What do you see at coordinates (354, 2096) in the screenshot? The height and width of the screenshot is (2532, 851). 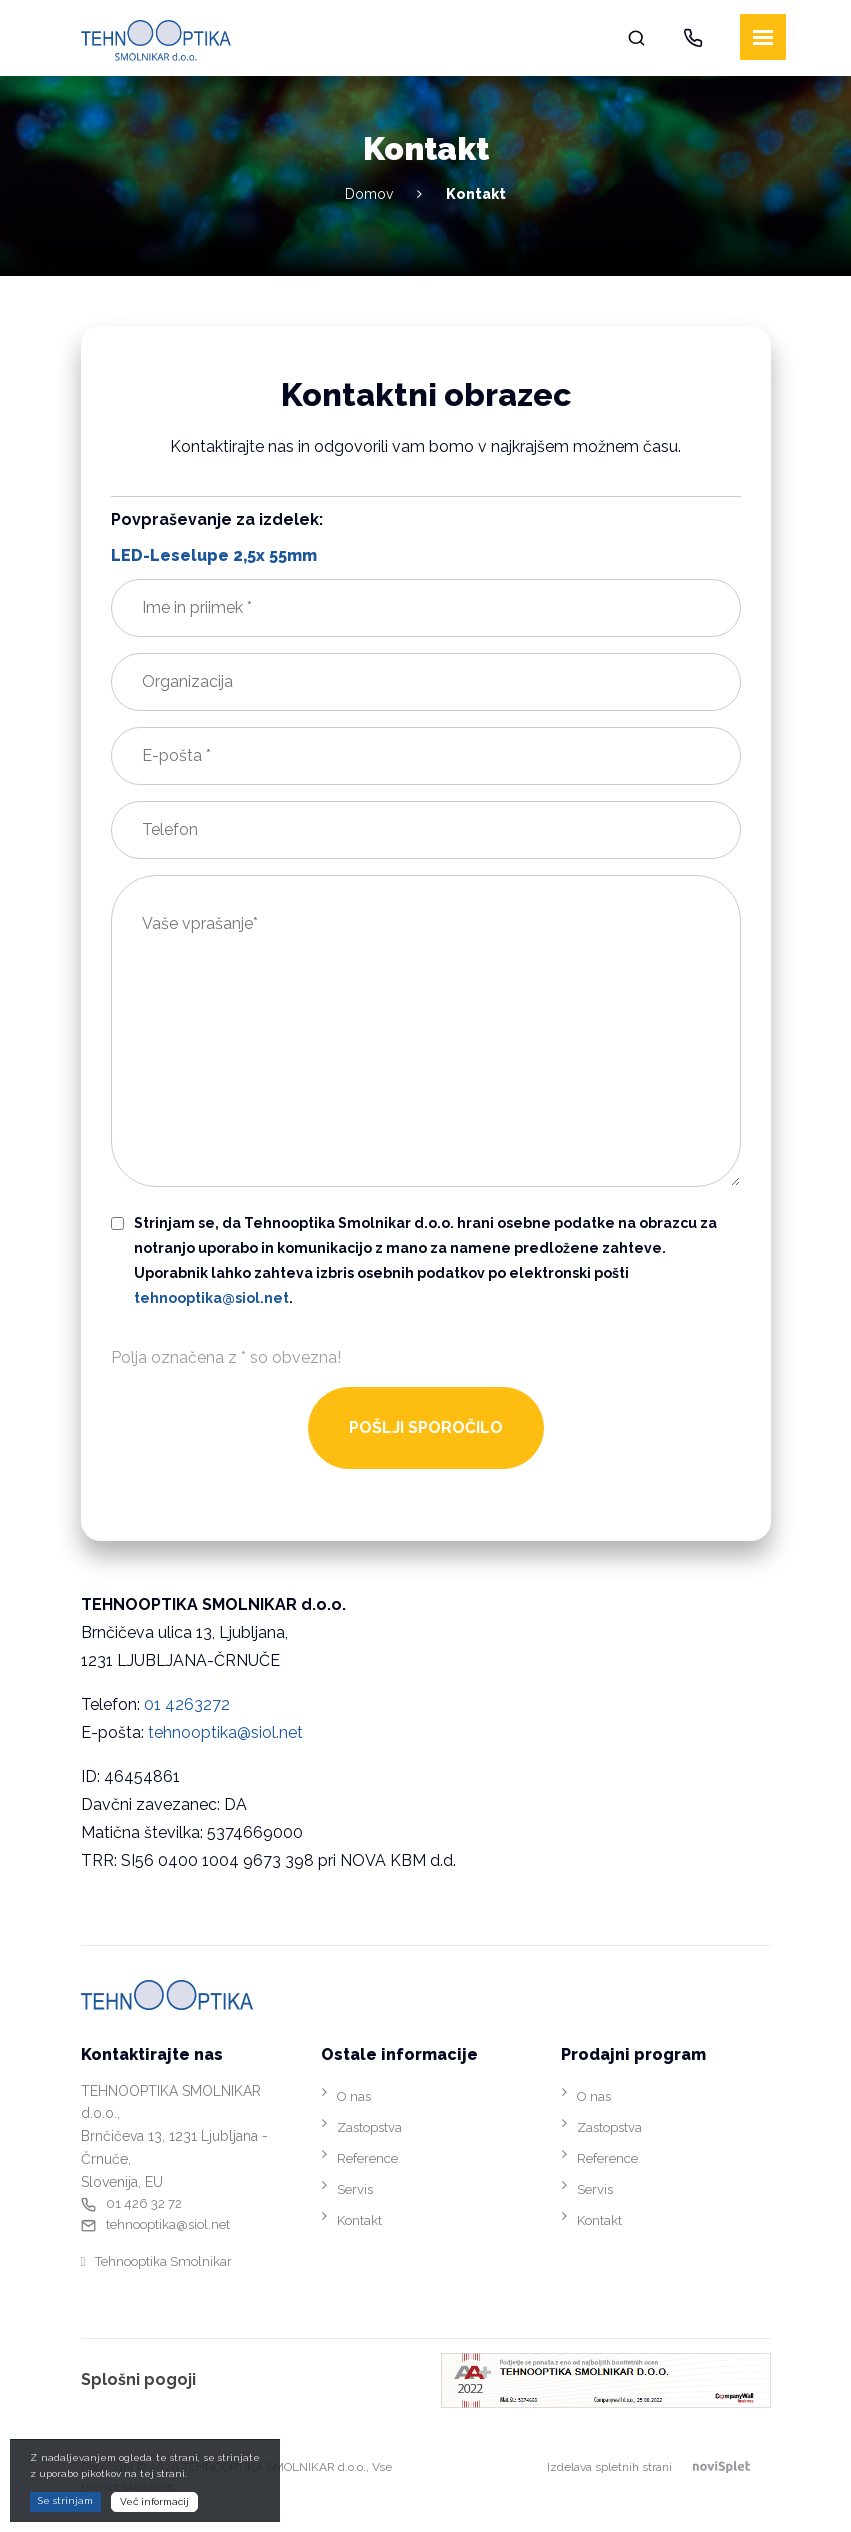 I see `O nas` at bounding box center [354, 2096].